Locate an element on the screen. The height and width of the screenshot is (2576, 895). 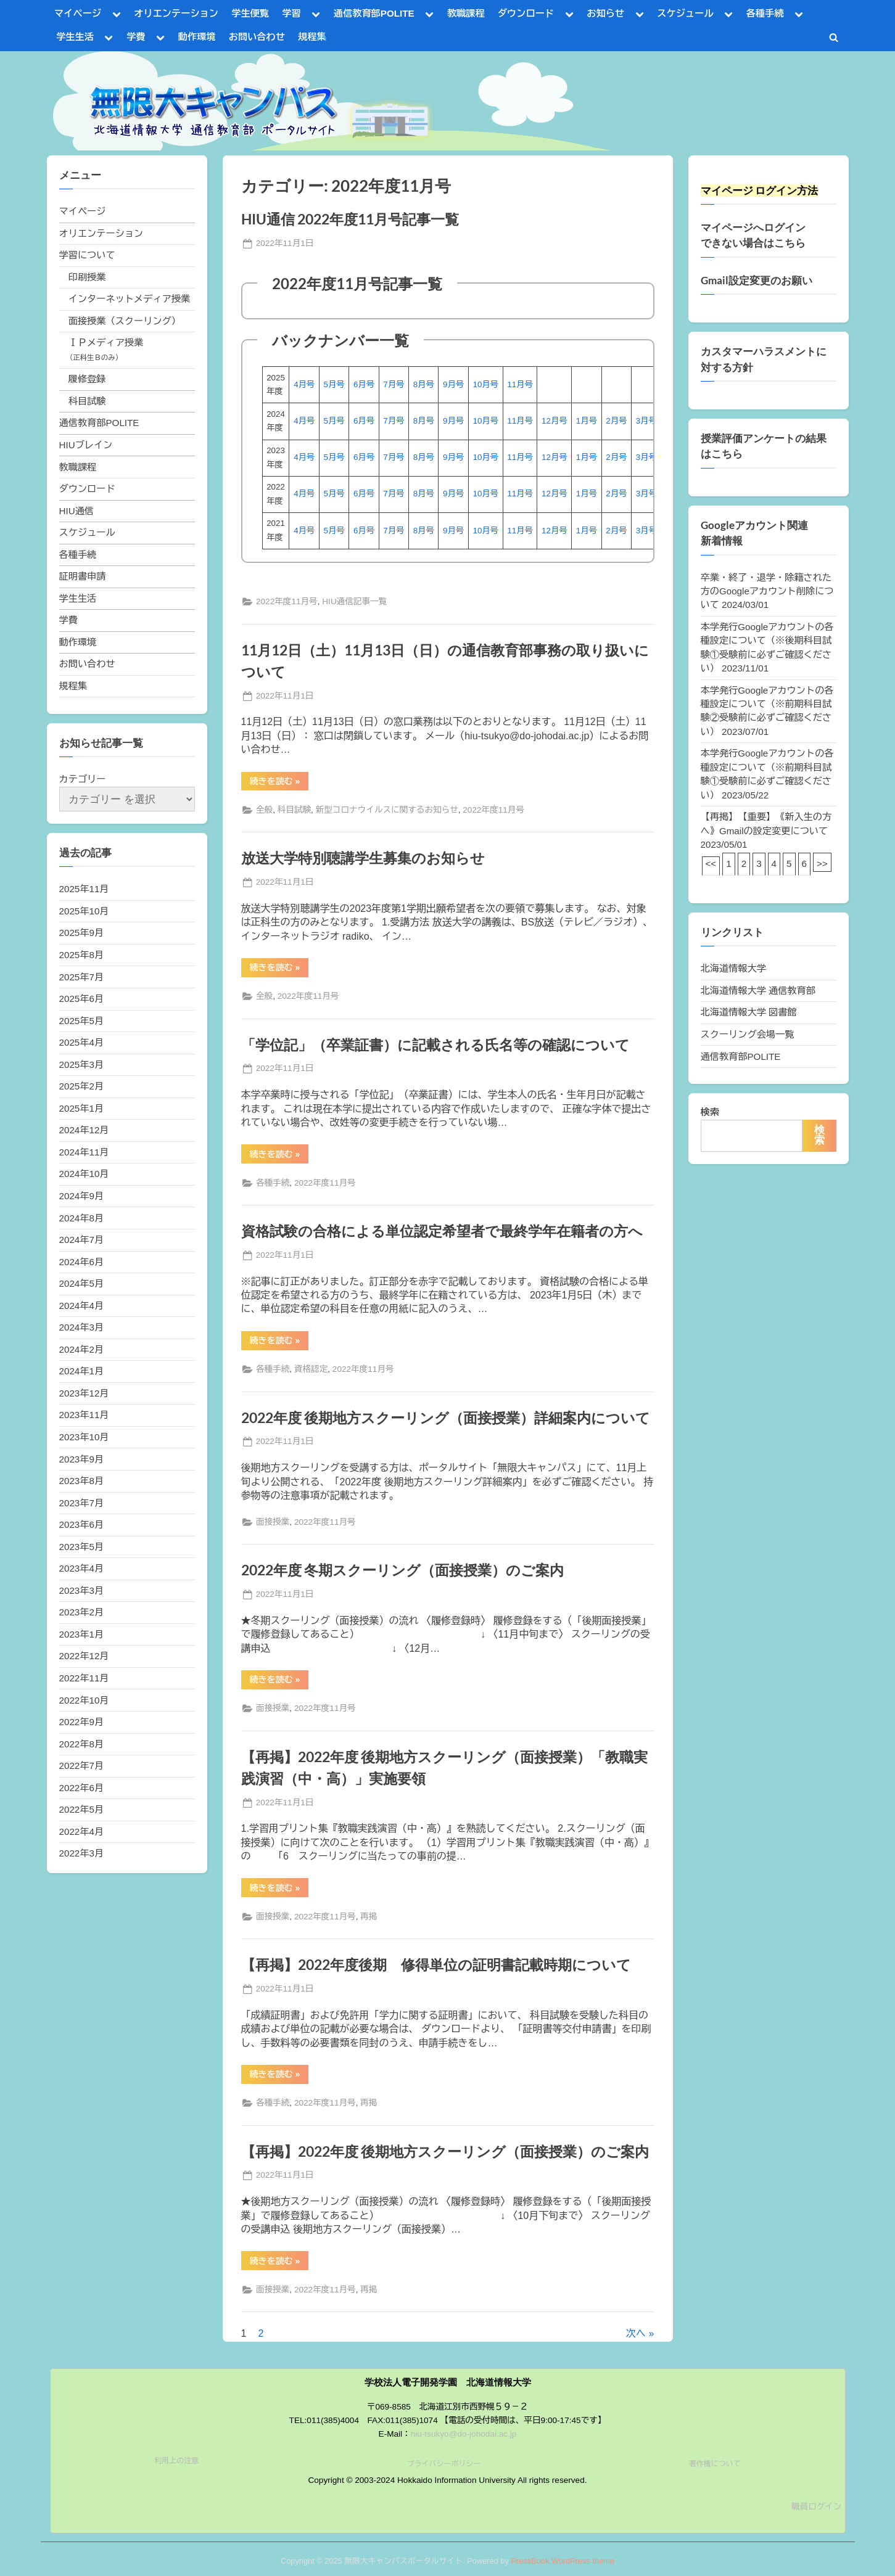
通信教育部POLITE is located at coordinates (374, 13).